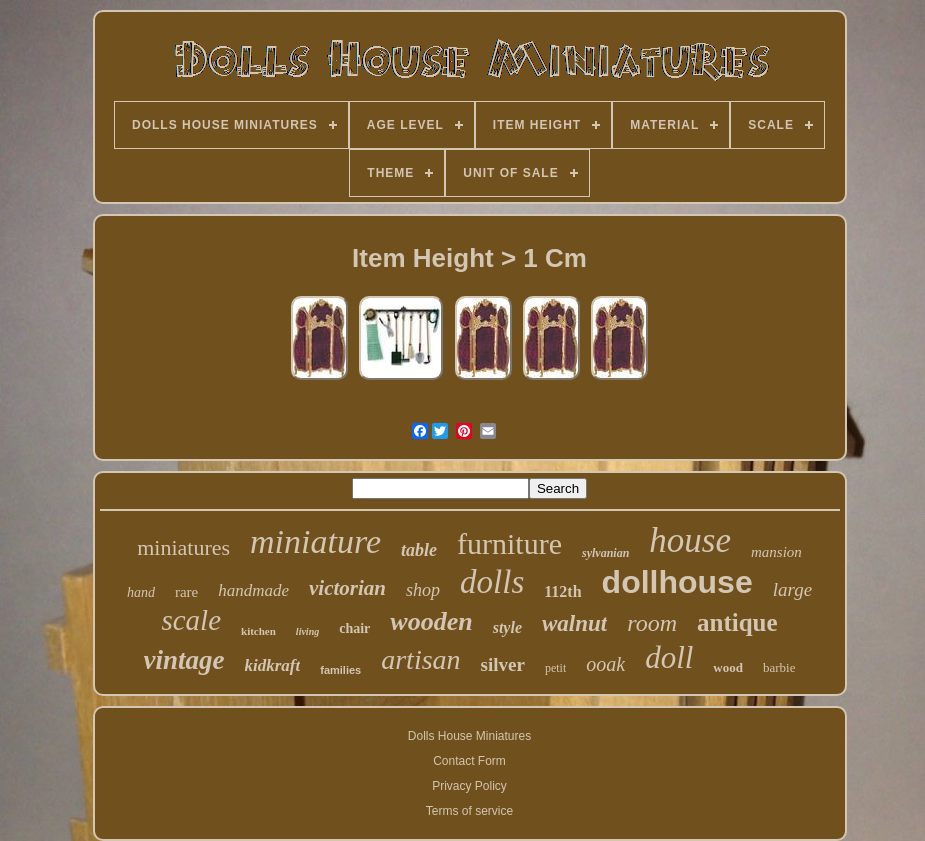  Describe the element at coordinates (431, 621) in the screenshot. I see `wooden` at that location.